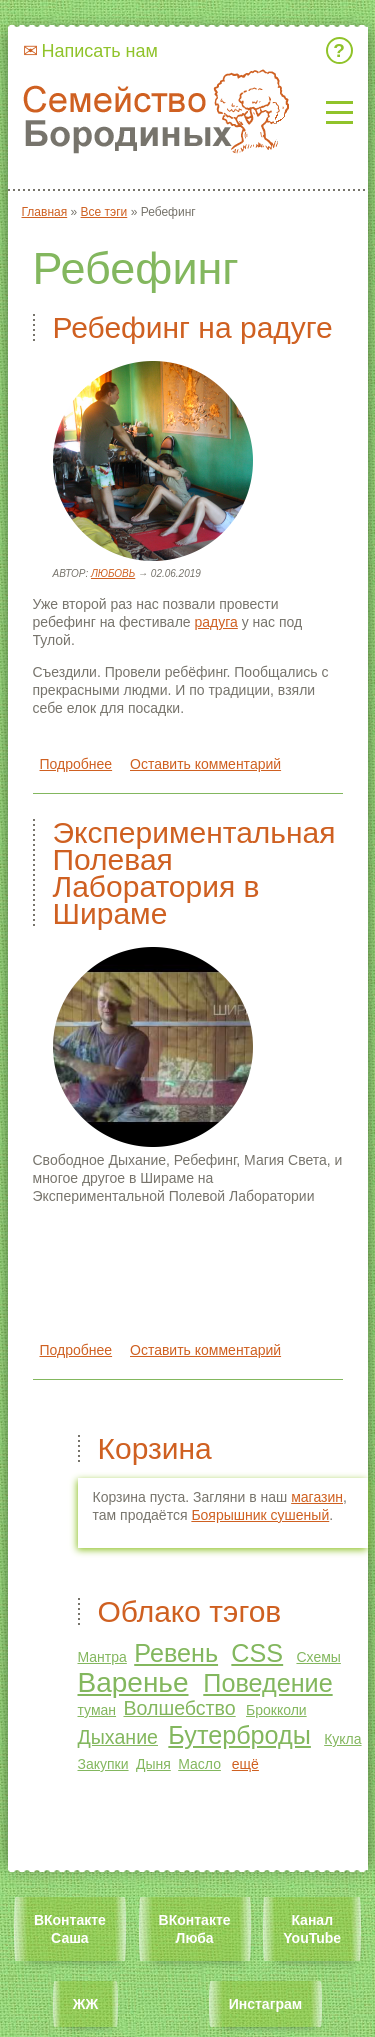 The image size is (375, 2037). What do you see at coordinates (239, 1735) in the screenshot?
I see `Бутерброды` at bounding box center [239, 1735].